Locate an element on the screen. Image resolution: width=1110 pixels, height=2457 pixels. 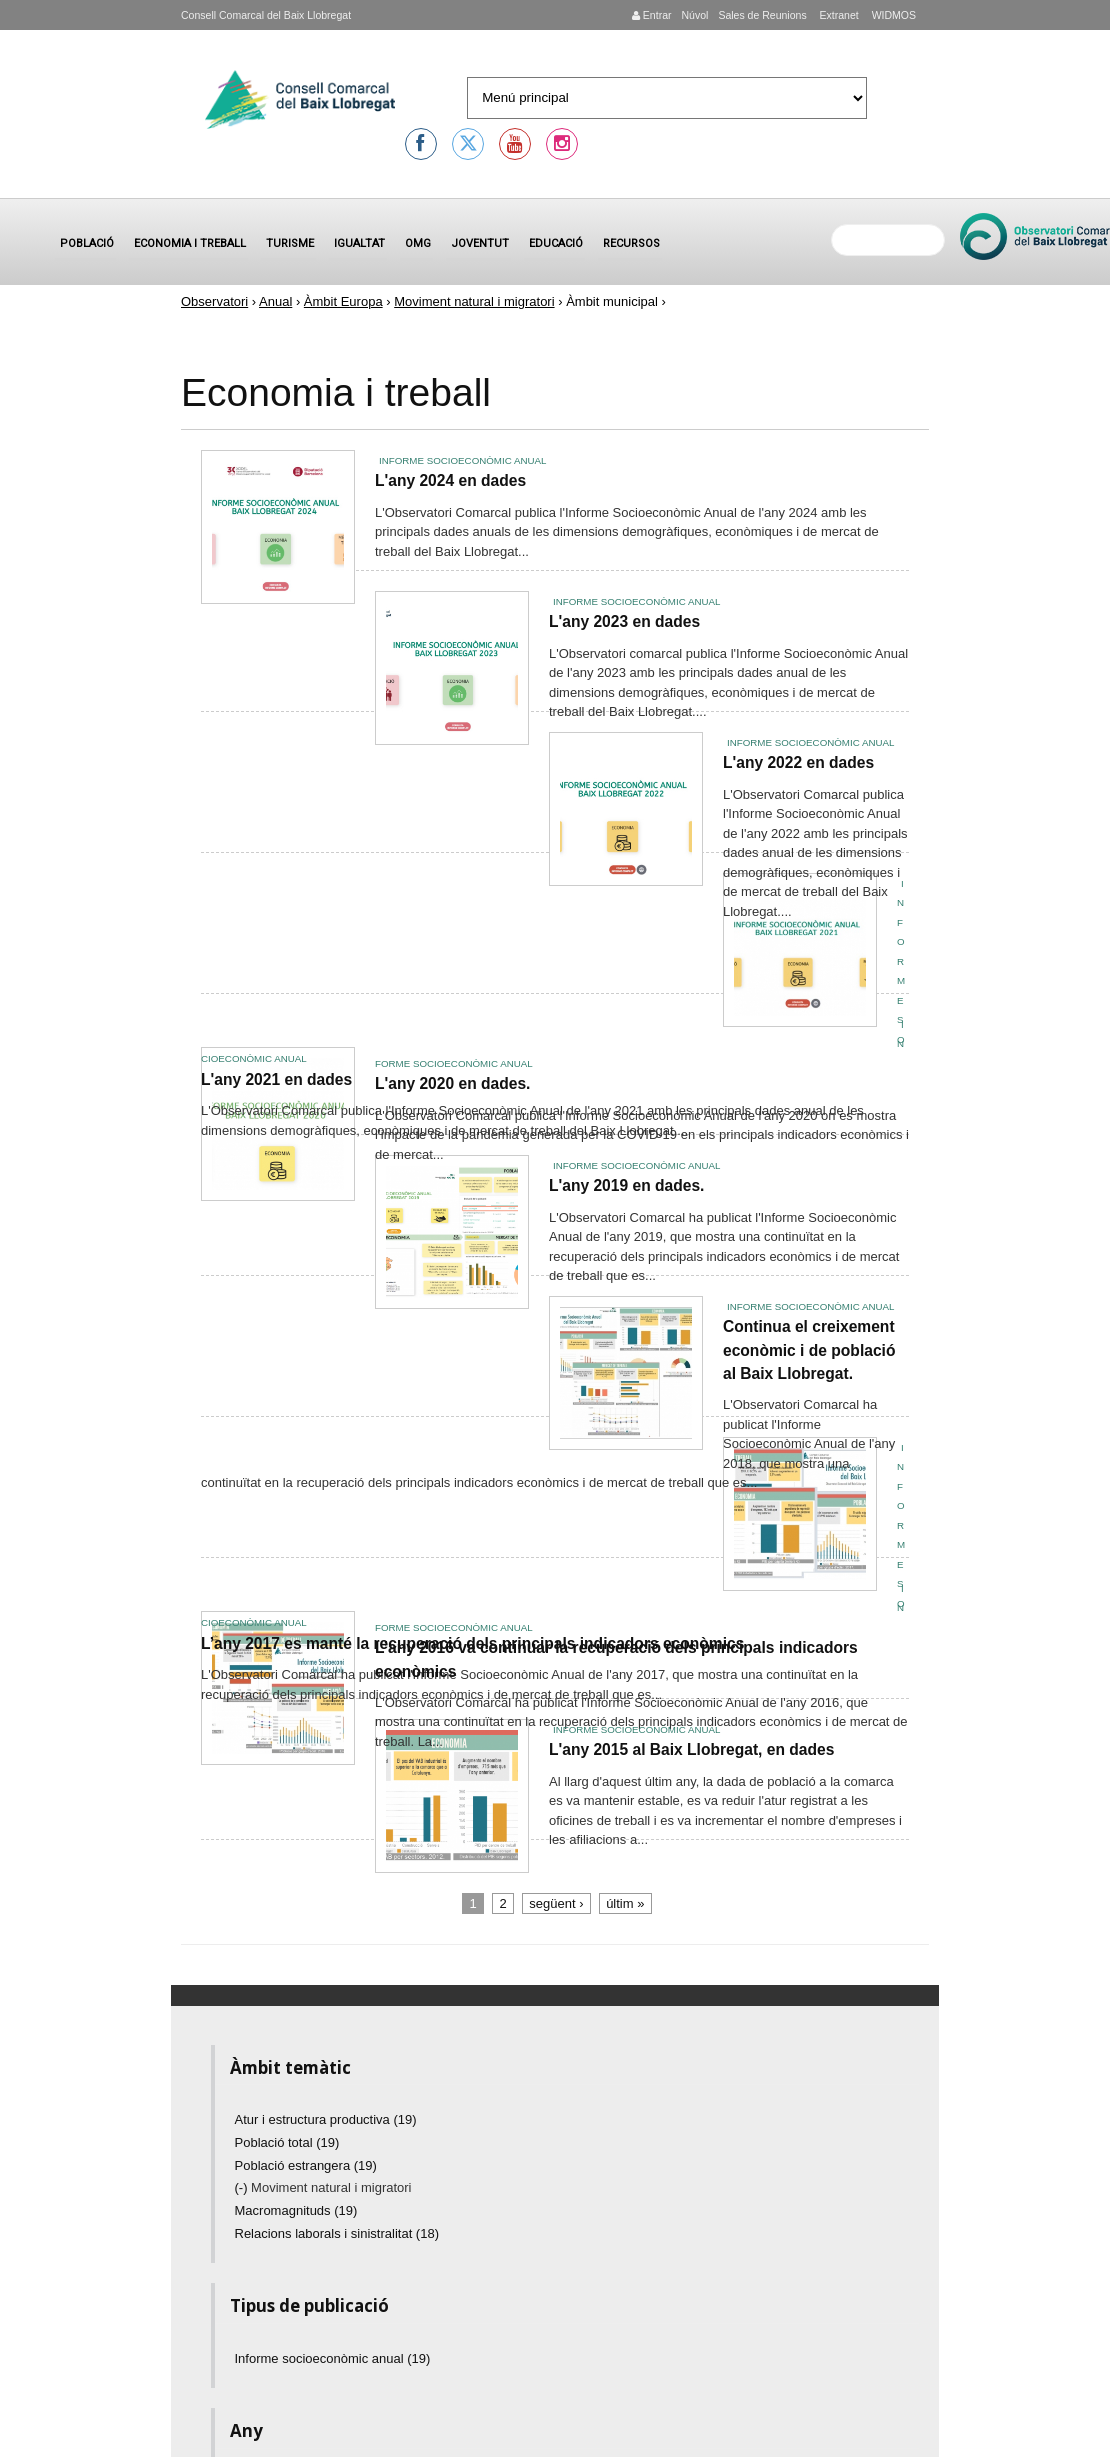
L'any 2015 al Baix Llobregat, en dades is located at coordinates (691, 1749).